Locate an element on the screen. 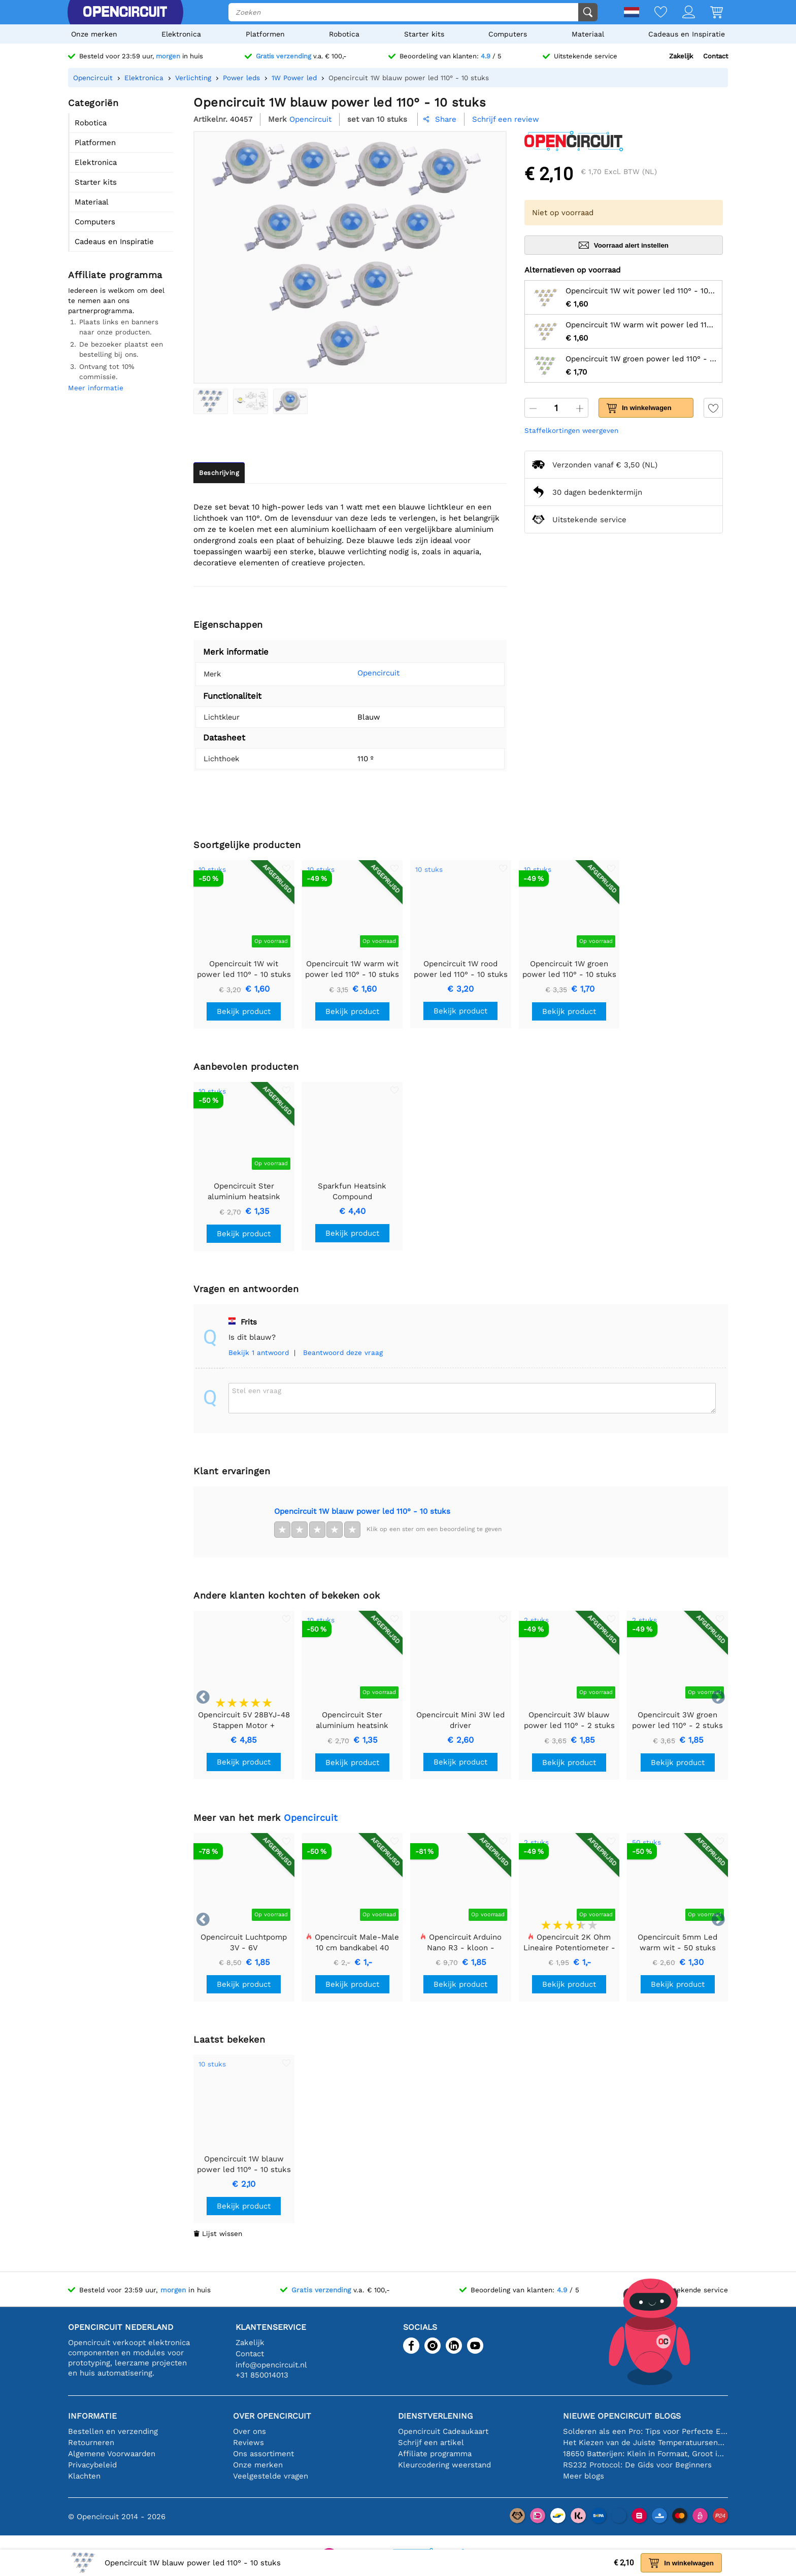 The height and width of the screenshot is (2576, 796). Privacybeleid is located at coordinates (92, 2464).